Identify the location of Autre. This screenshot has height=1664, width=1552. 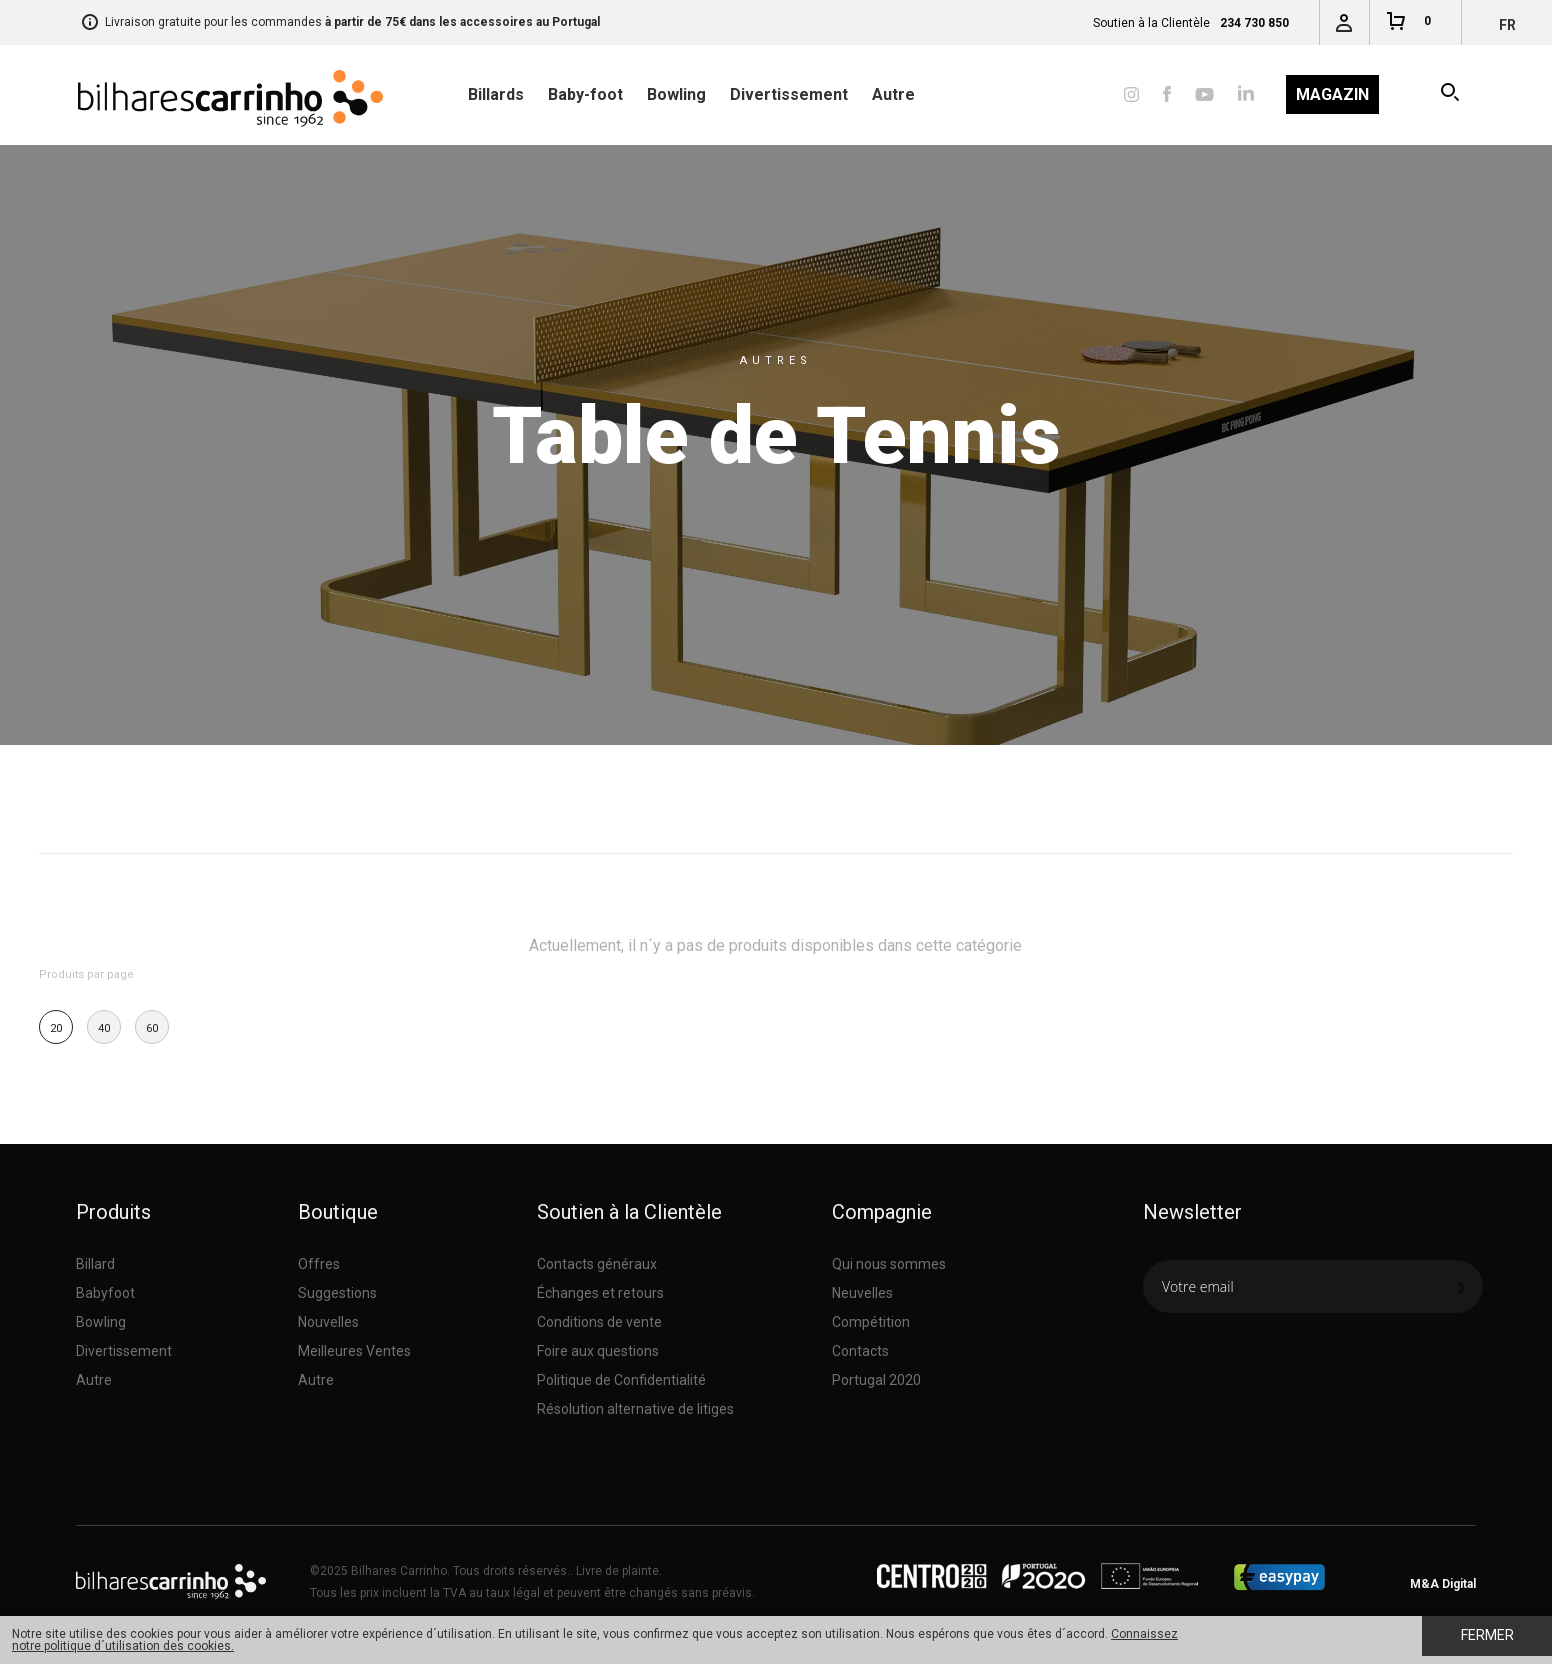
(893, 94).